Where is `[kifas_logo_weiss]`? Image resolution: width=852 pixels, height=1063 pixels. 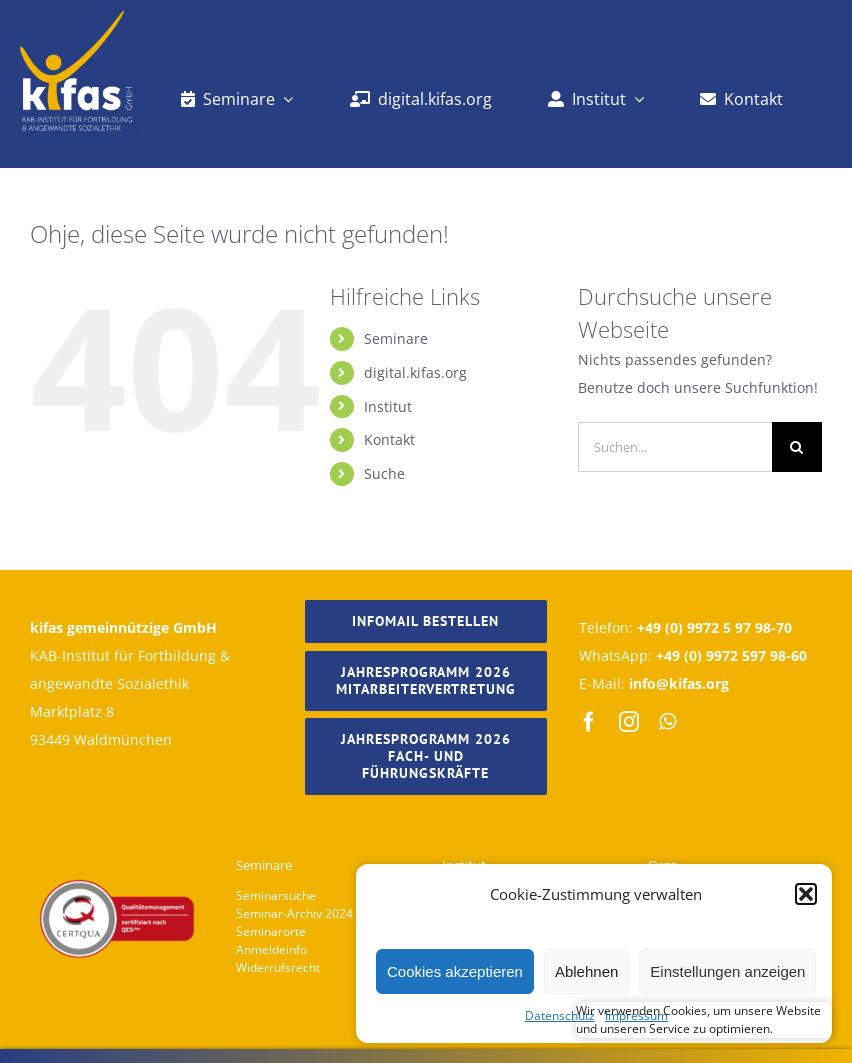
[kifas_logo_weiss] is located at coordinates (77, 13).